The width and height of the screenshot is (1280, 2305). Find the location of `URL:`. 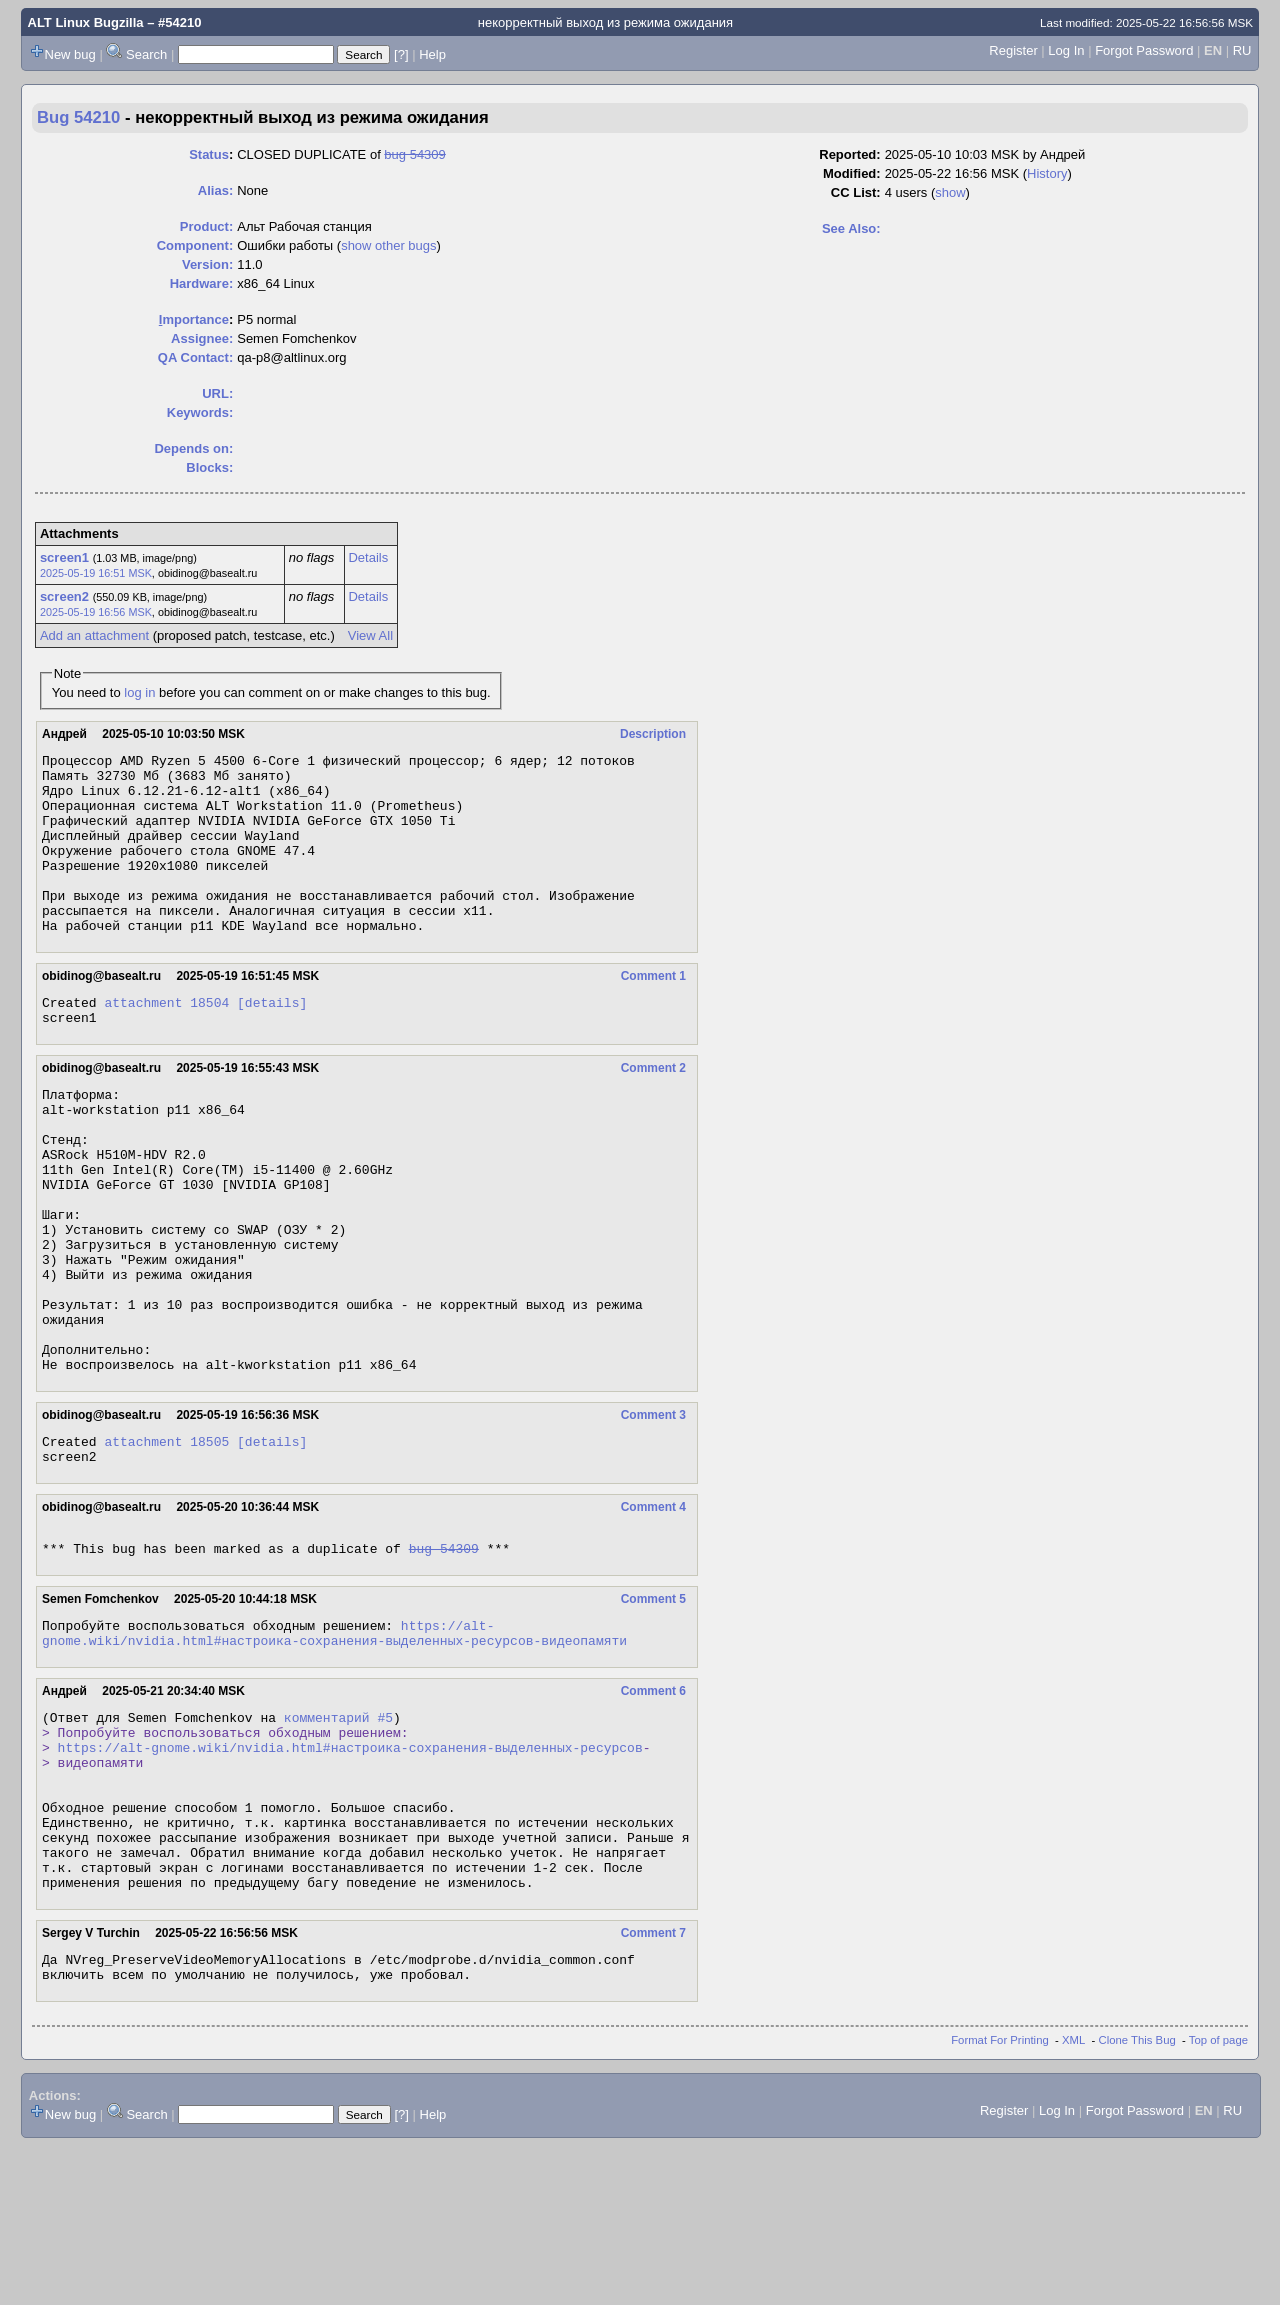

URL: is located at coordinates (217, 393).